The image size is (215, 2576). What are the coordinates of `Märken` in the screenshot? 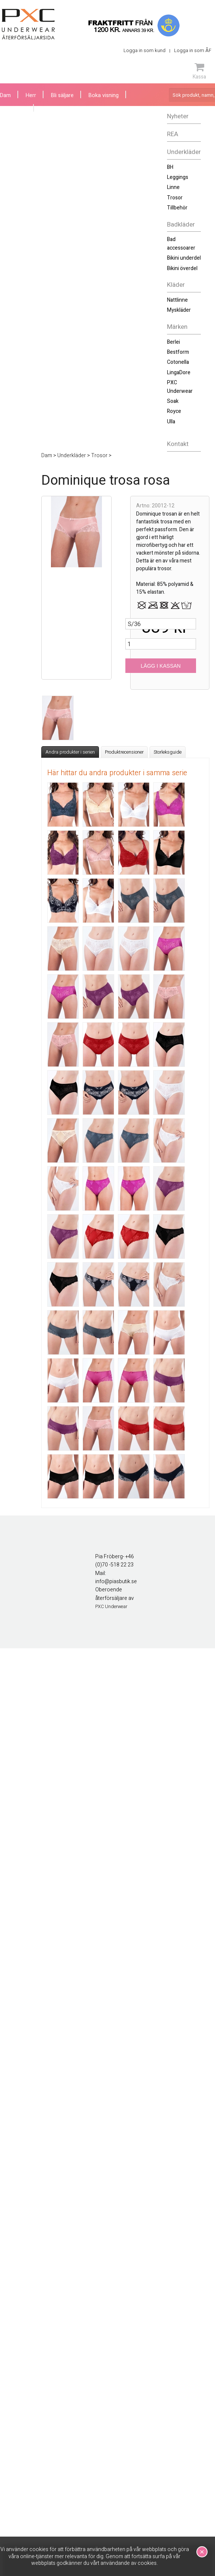 It's located at (177, 326).